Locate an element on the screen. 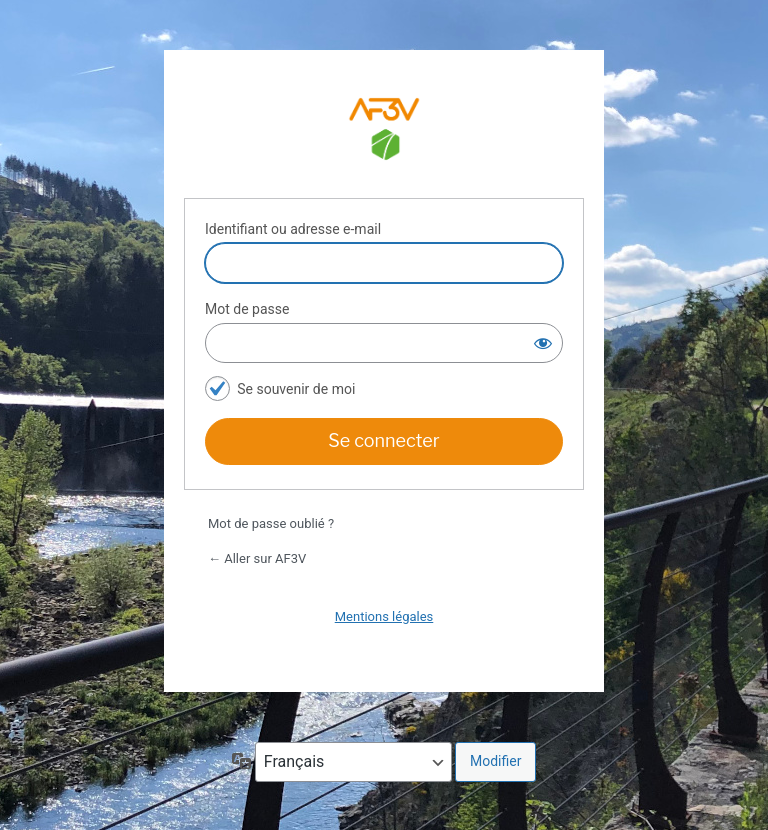 The image size is (768, 830). [Afficher le mot de passe] is located at coordinates (543, 343).